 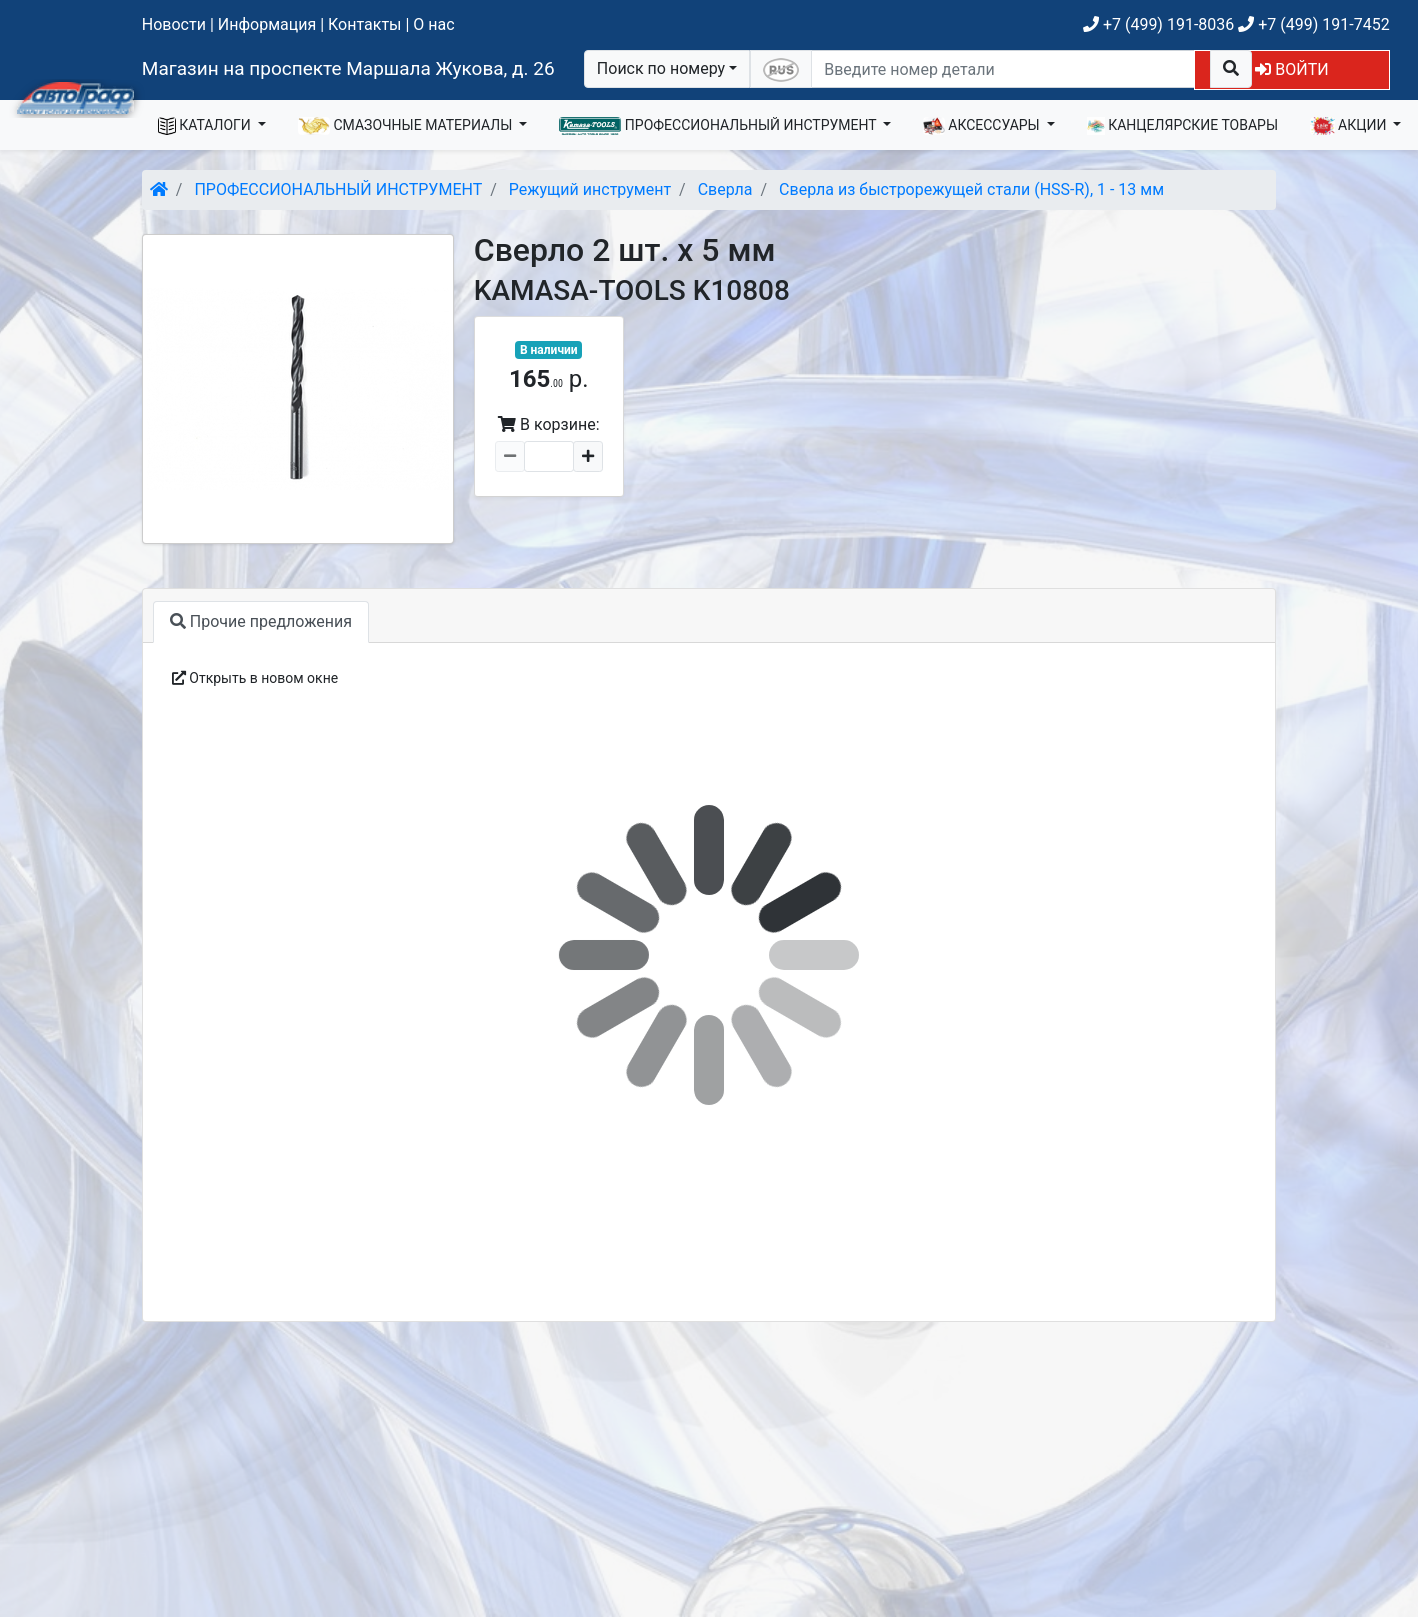 What do you see at coordinates (719, 126) in the screenshot?
I see `ПРОФЕССИОНАЛЬНЫЙ ИНСТРУМЕНТ` at bounding box center [719, 126].